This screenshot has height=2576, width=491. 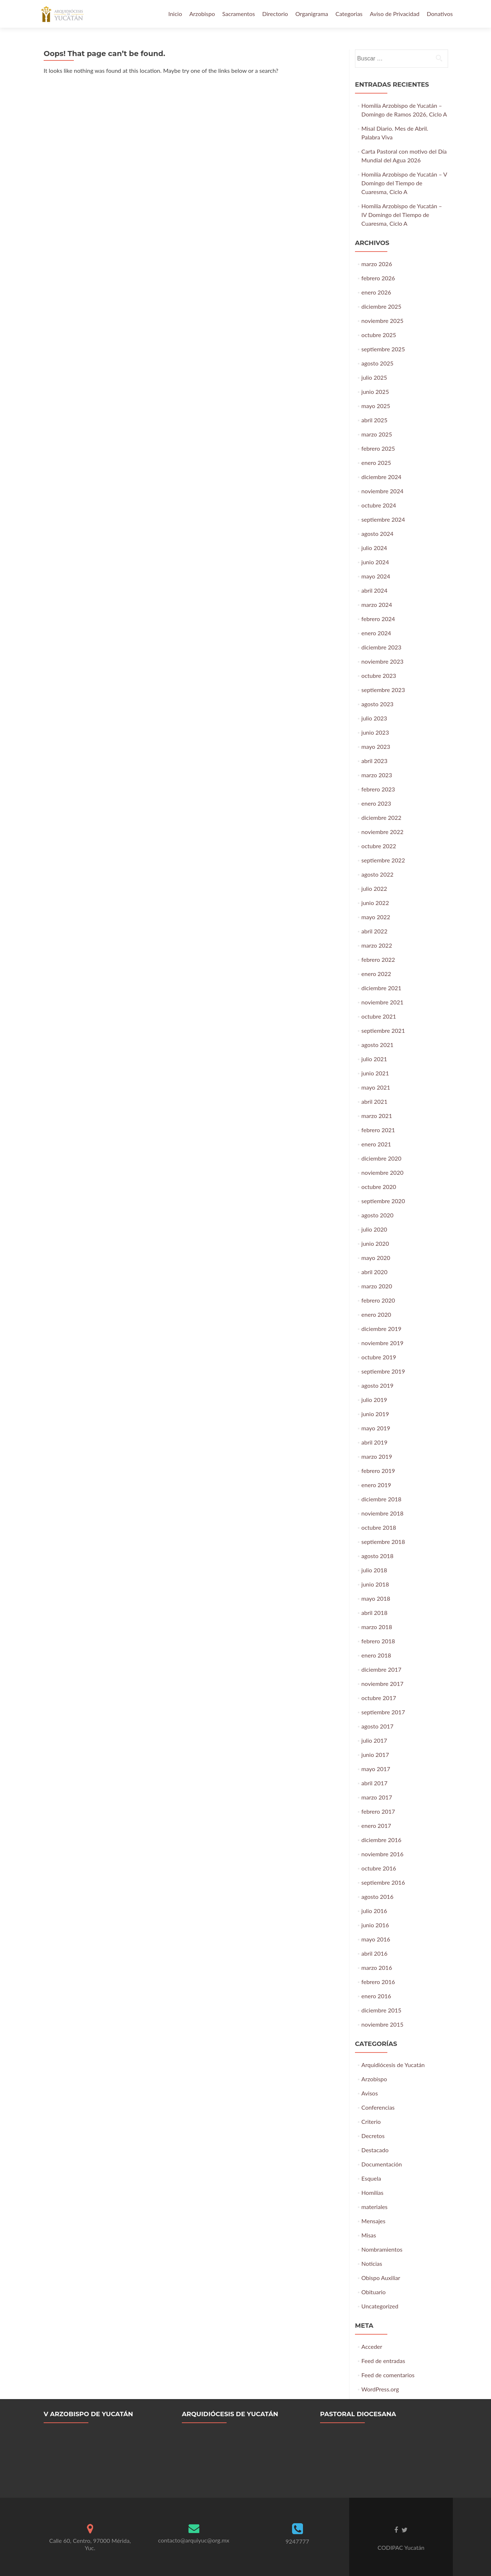 I want to click on octubre 2023, so click(x=379, y=675).